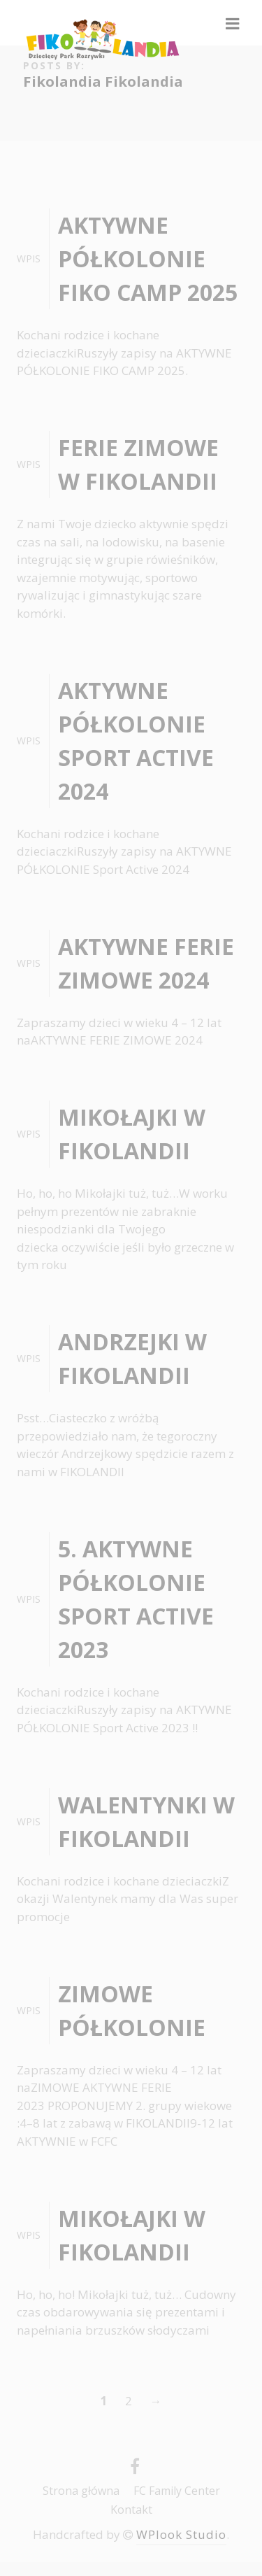 Image resolution: width=262 pixels, height=2576 pixels. Describe the element at coordinates (131, 2509) in the screenshot. I see `Kontakt` at that location.